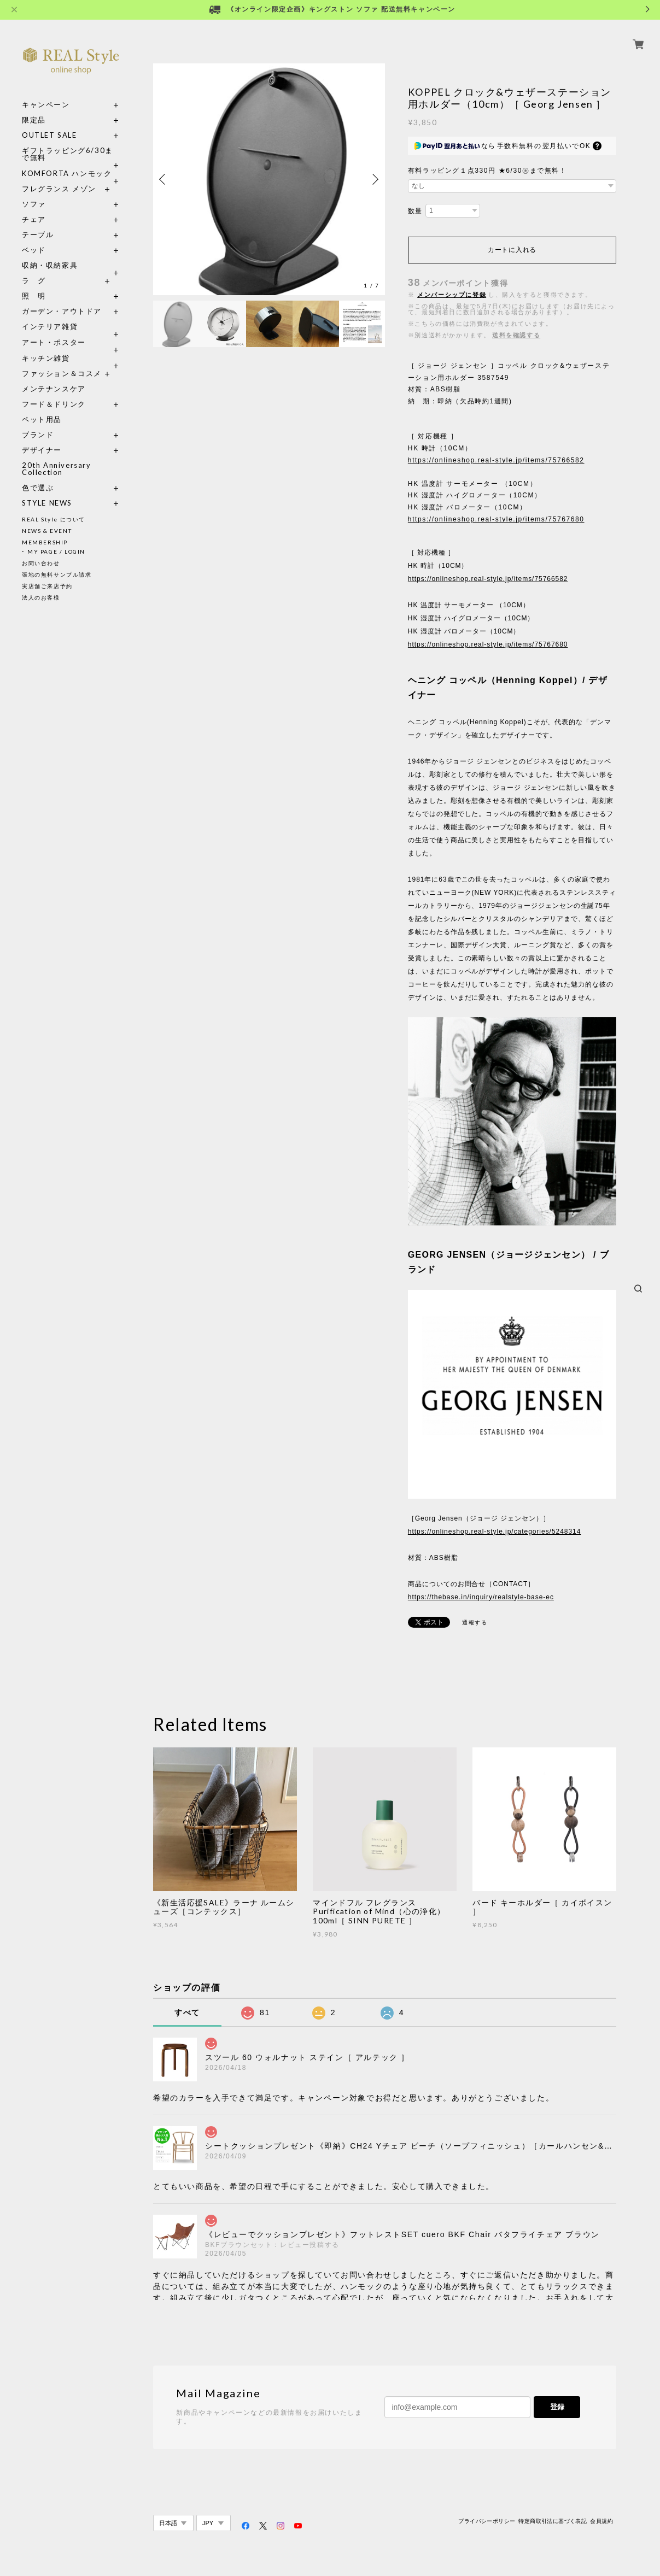  I want to click on ベッド, so click(34, 250).